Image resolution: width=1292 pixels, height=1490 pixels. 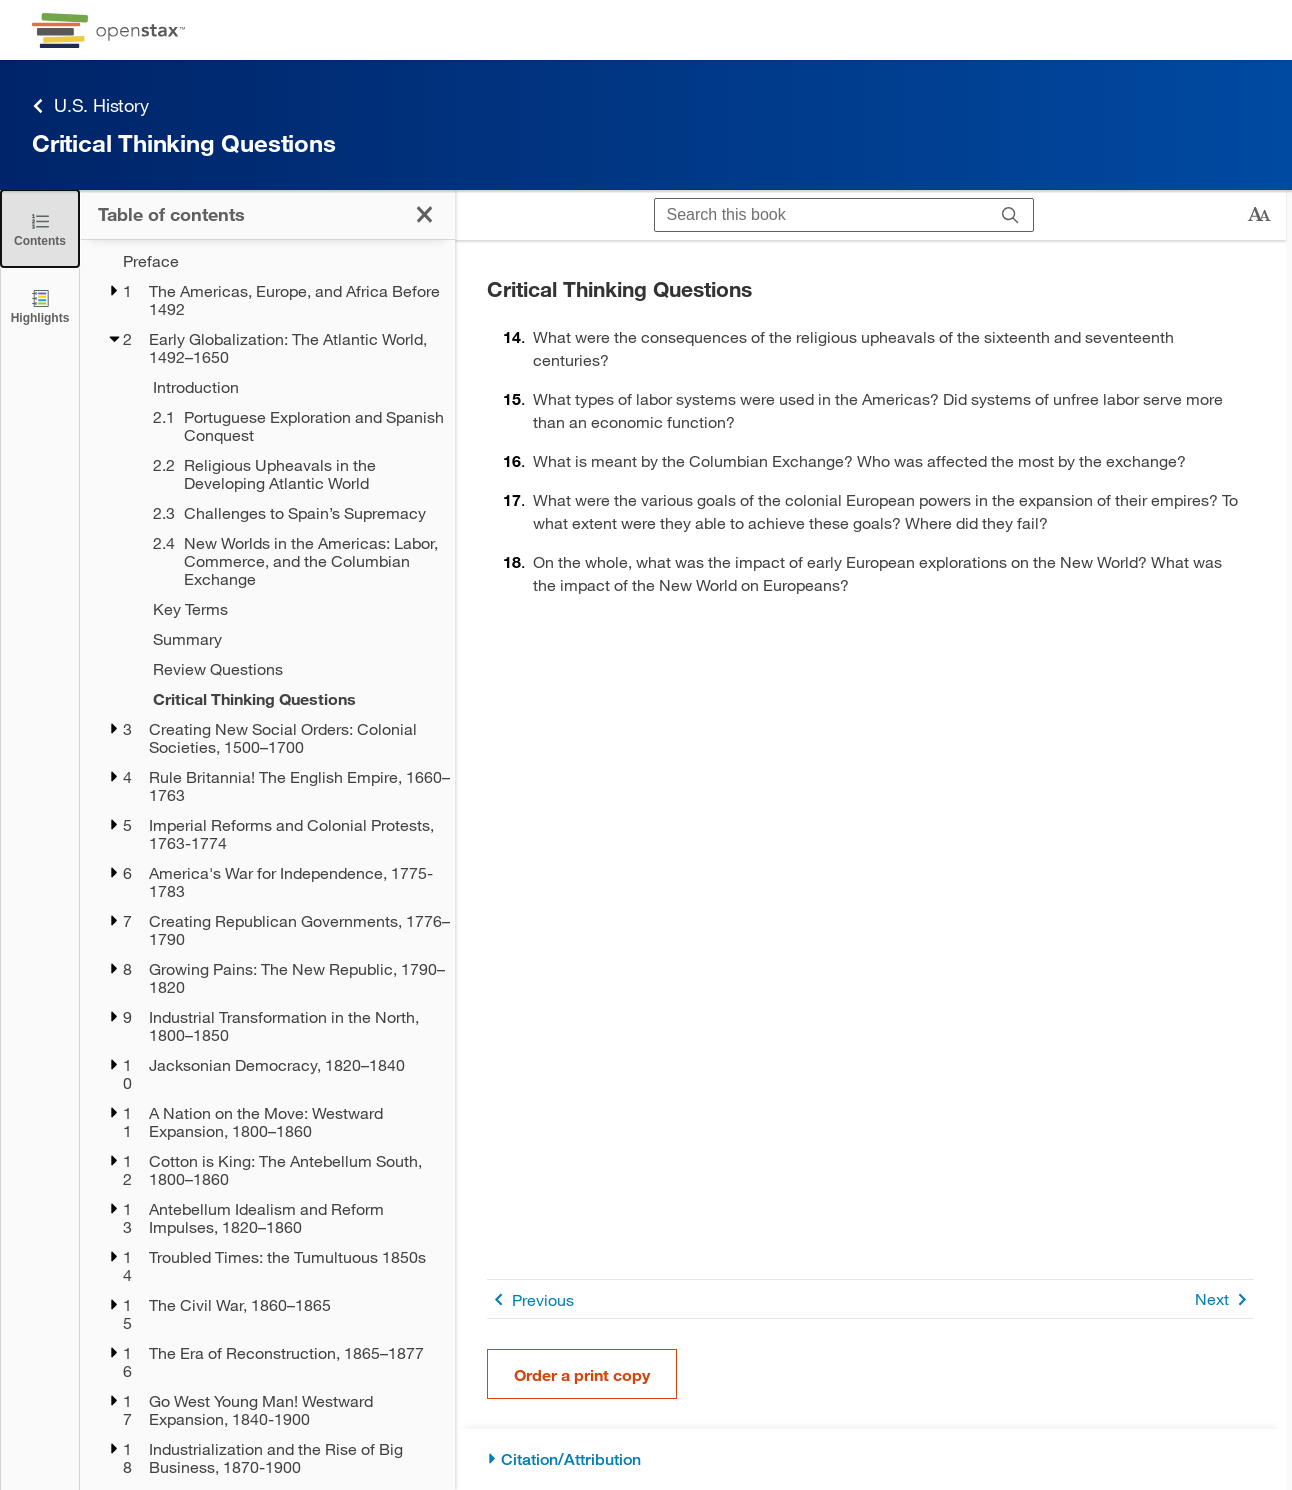 I want to click on [Search this book], so click(x=821, y=215).